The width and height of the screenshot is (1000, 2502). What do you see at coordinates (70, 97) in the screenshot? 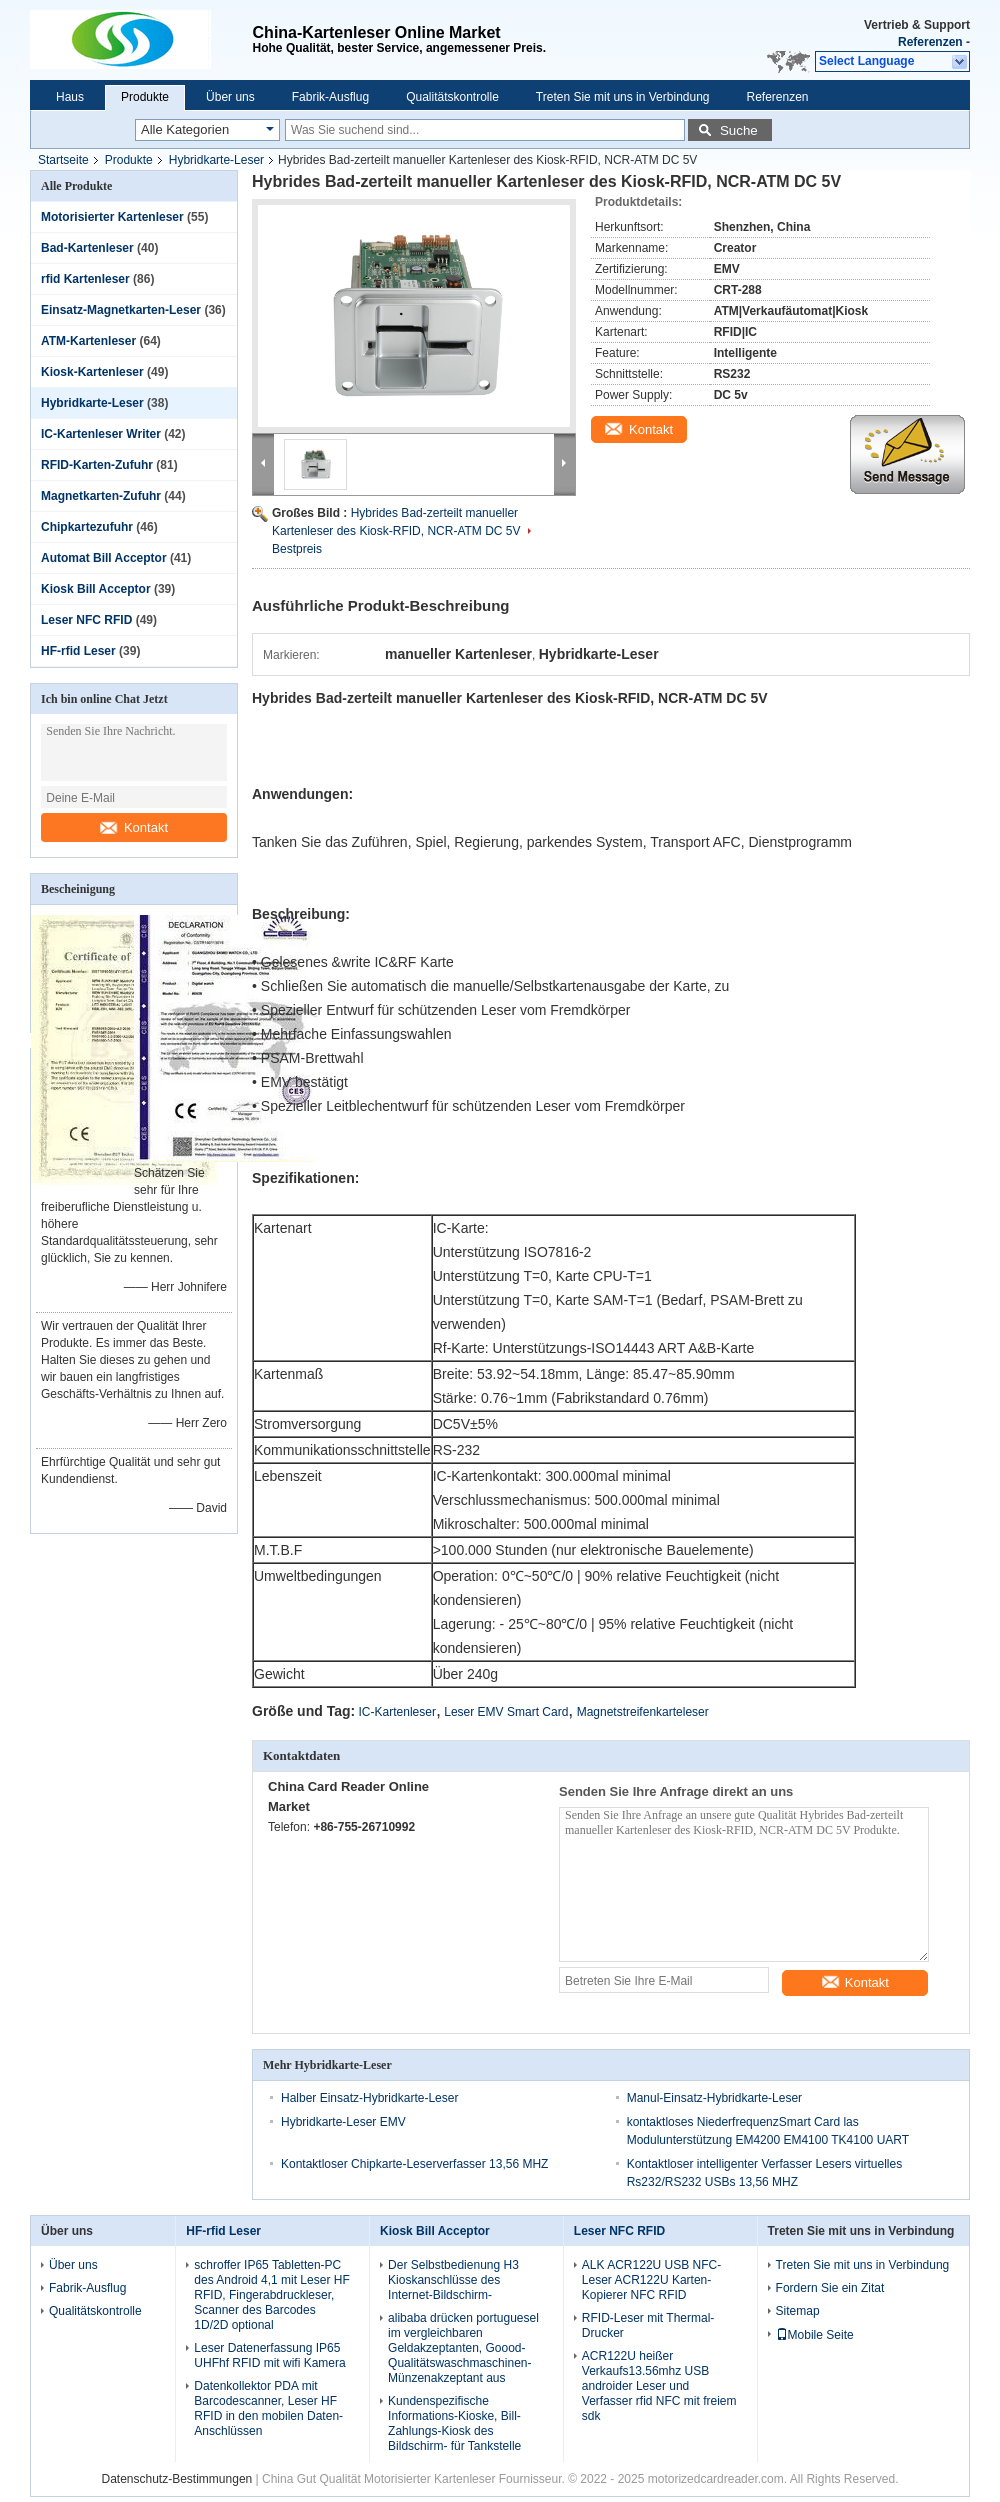
I see `Haus` at bounding box center [70, 97].